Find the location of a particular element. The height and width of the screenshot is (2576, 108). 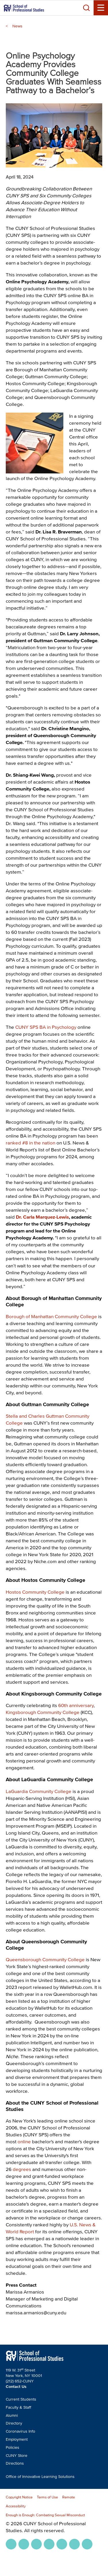

Terms of Use is located at coordinates (47, 2497).